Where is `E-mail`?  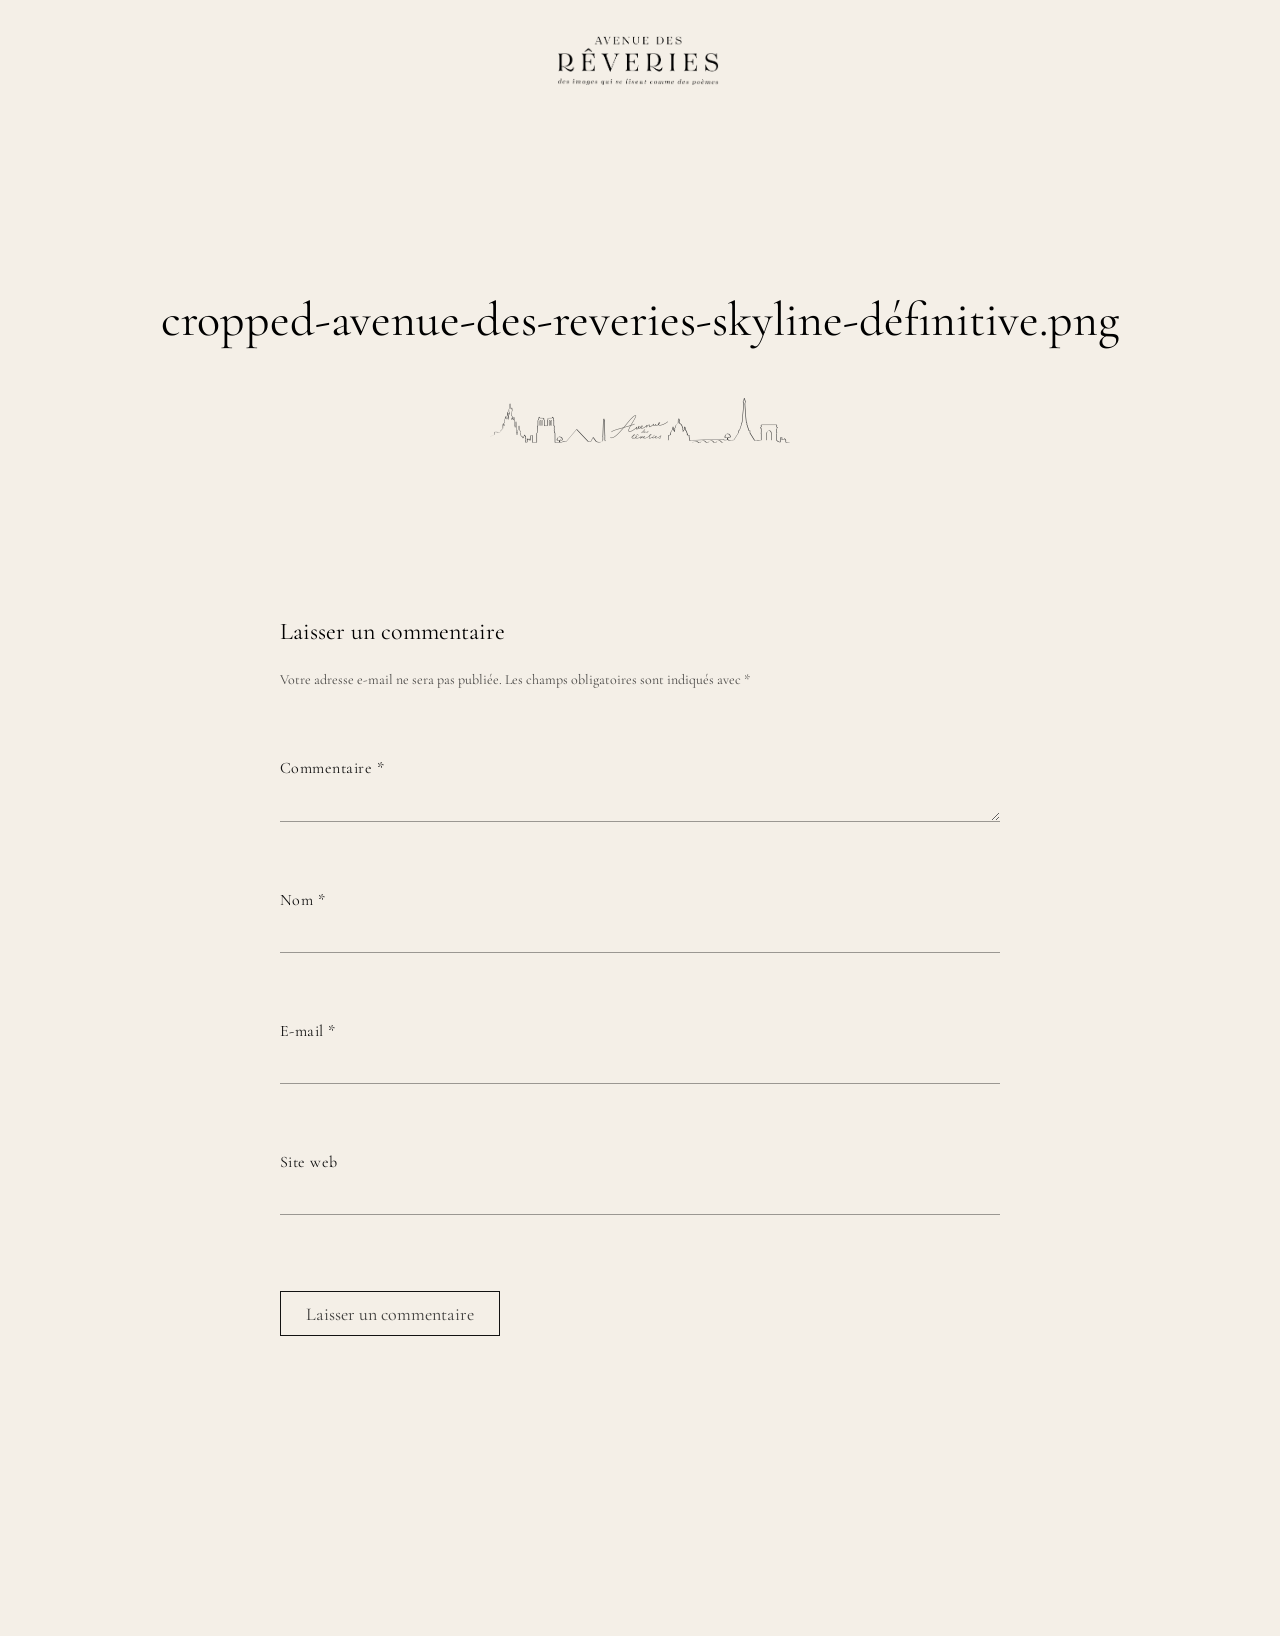
E-mail is located at coordinates (308, 1031).